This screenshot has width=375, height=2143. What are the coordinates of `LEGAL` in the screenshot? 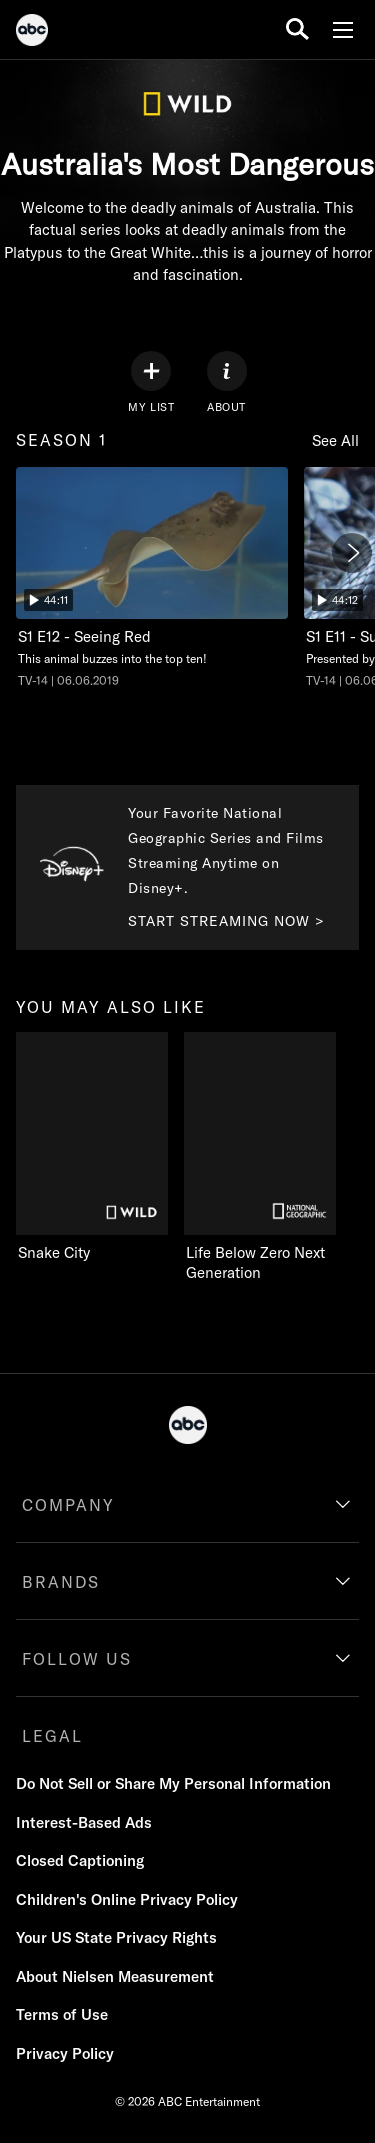 It's located at (52, 1736).